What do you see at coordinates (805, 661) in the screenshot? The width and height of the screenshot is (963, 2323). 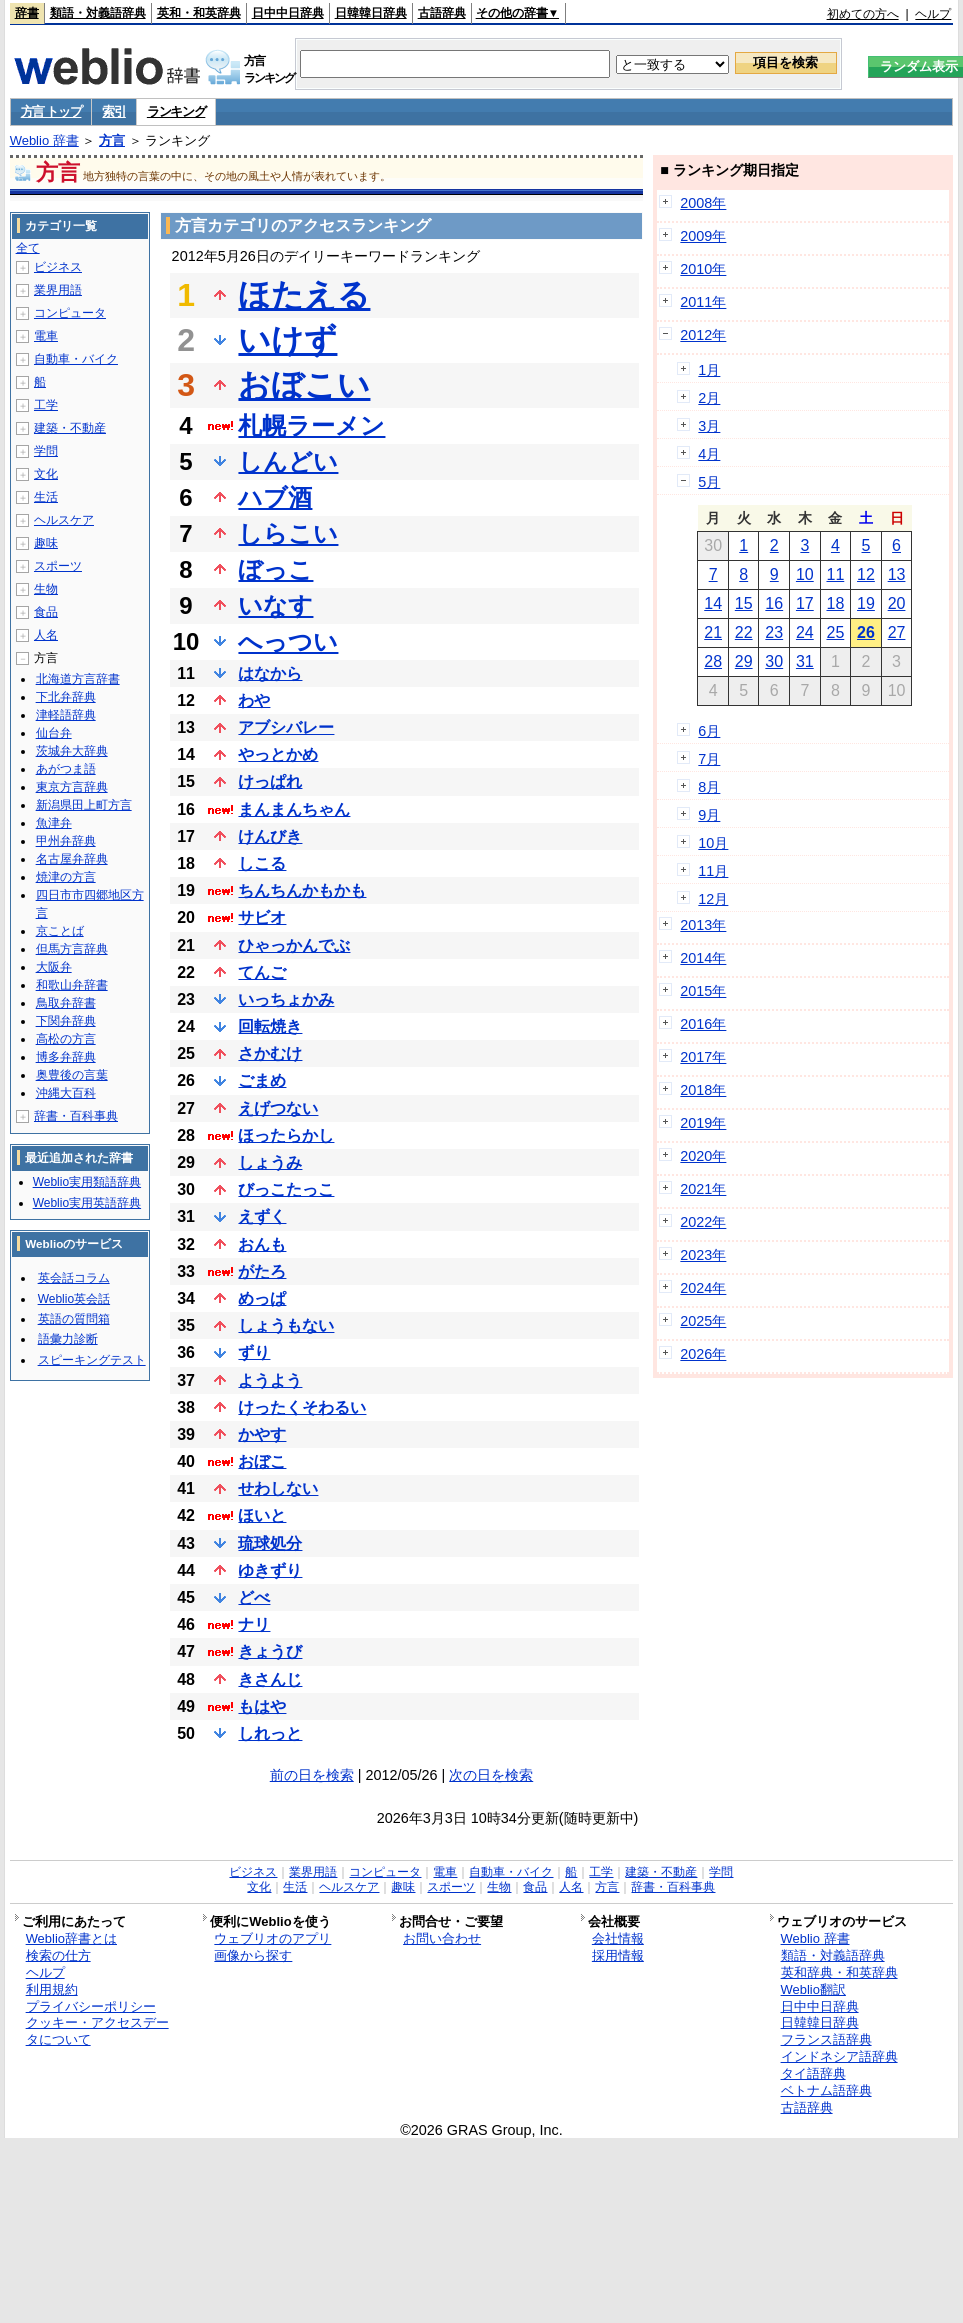 I see `31` at bounding box center [805, 661].